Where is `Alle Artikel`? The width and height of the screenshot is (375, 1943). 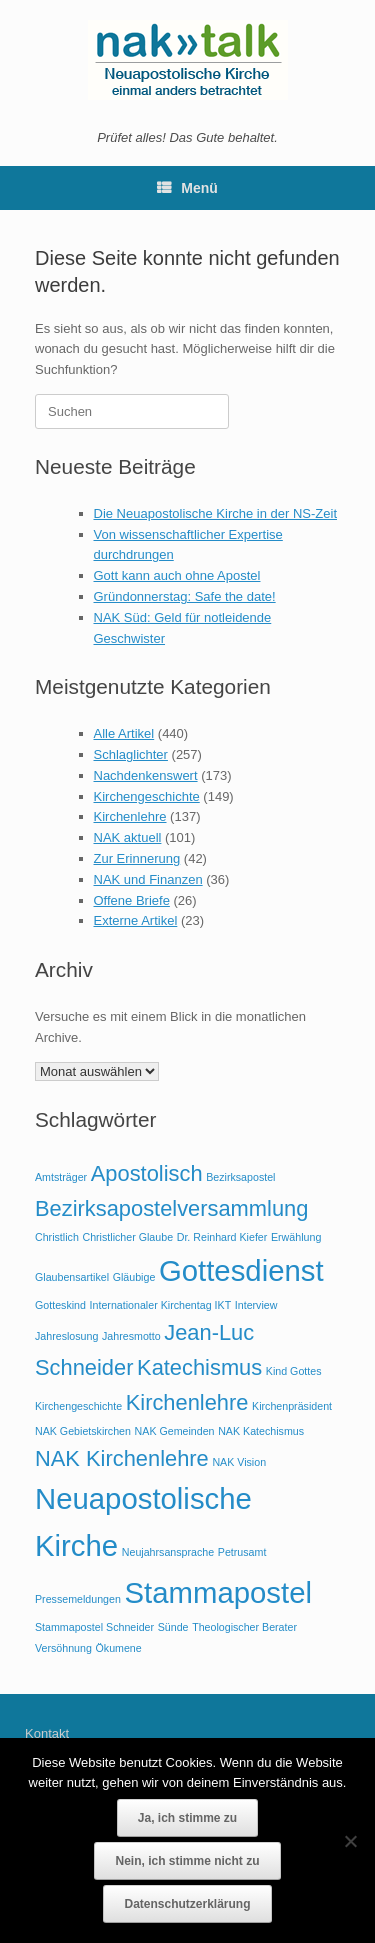
Alle Artikel is located at coordinates (124, 733).